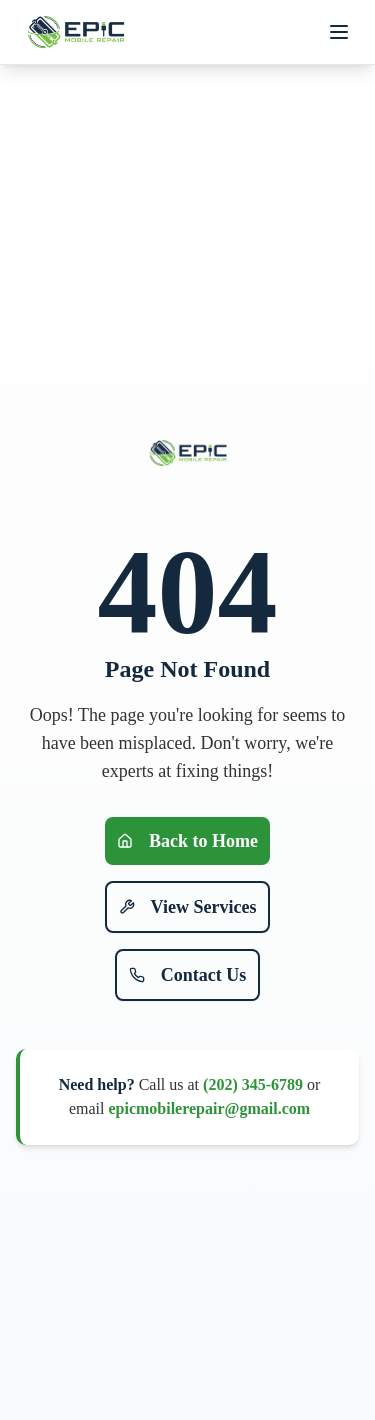  Describe the element at coordinates (187, 841) in the screenshot. I see `Back to Home` at that location.